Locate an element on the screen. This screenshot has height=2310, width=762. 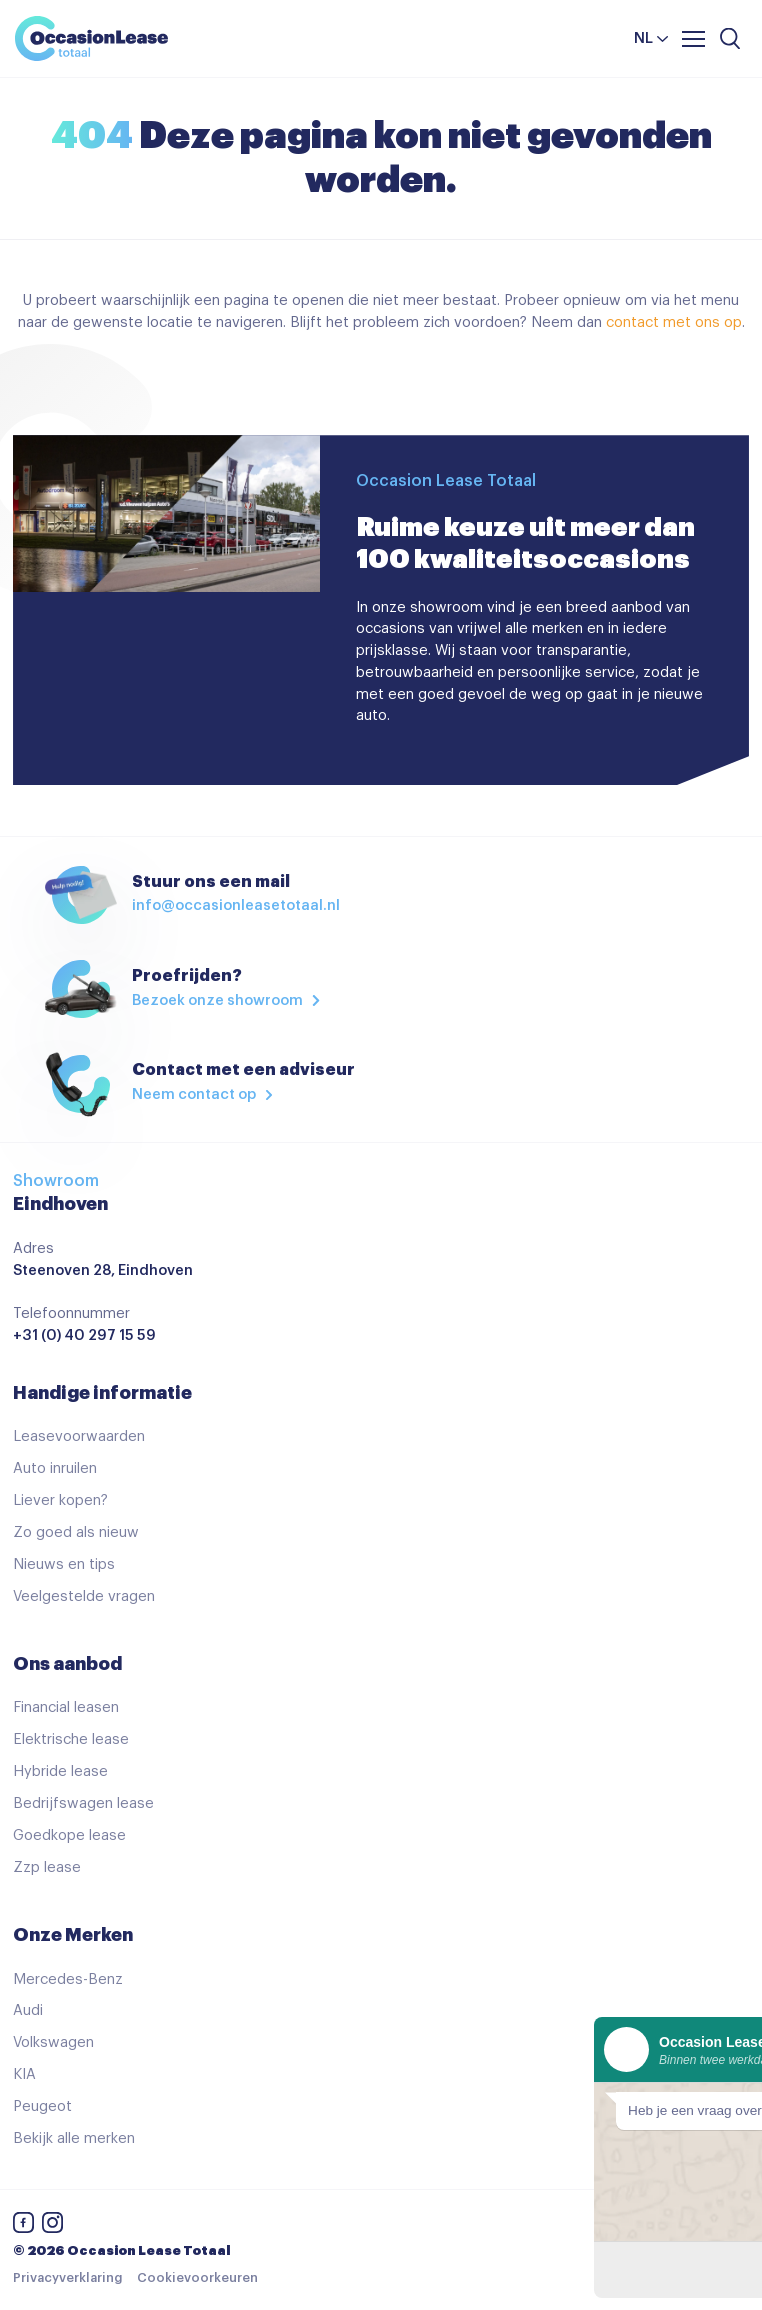
Bekijk alle merken is located at coordinates (74, 2138).